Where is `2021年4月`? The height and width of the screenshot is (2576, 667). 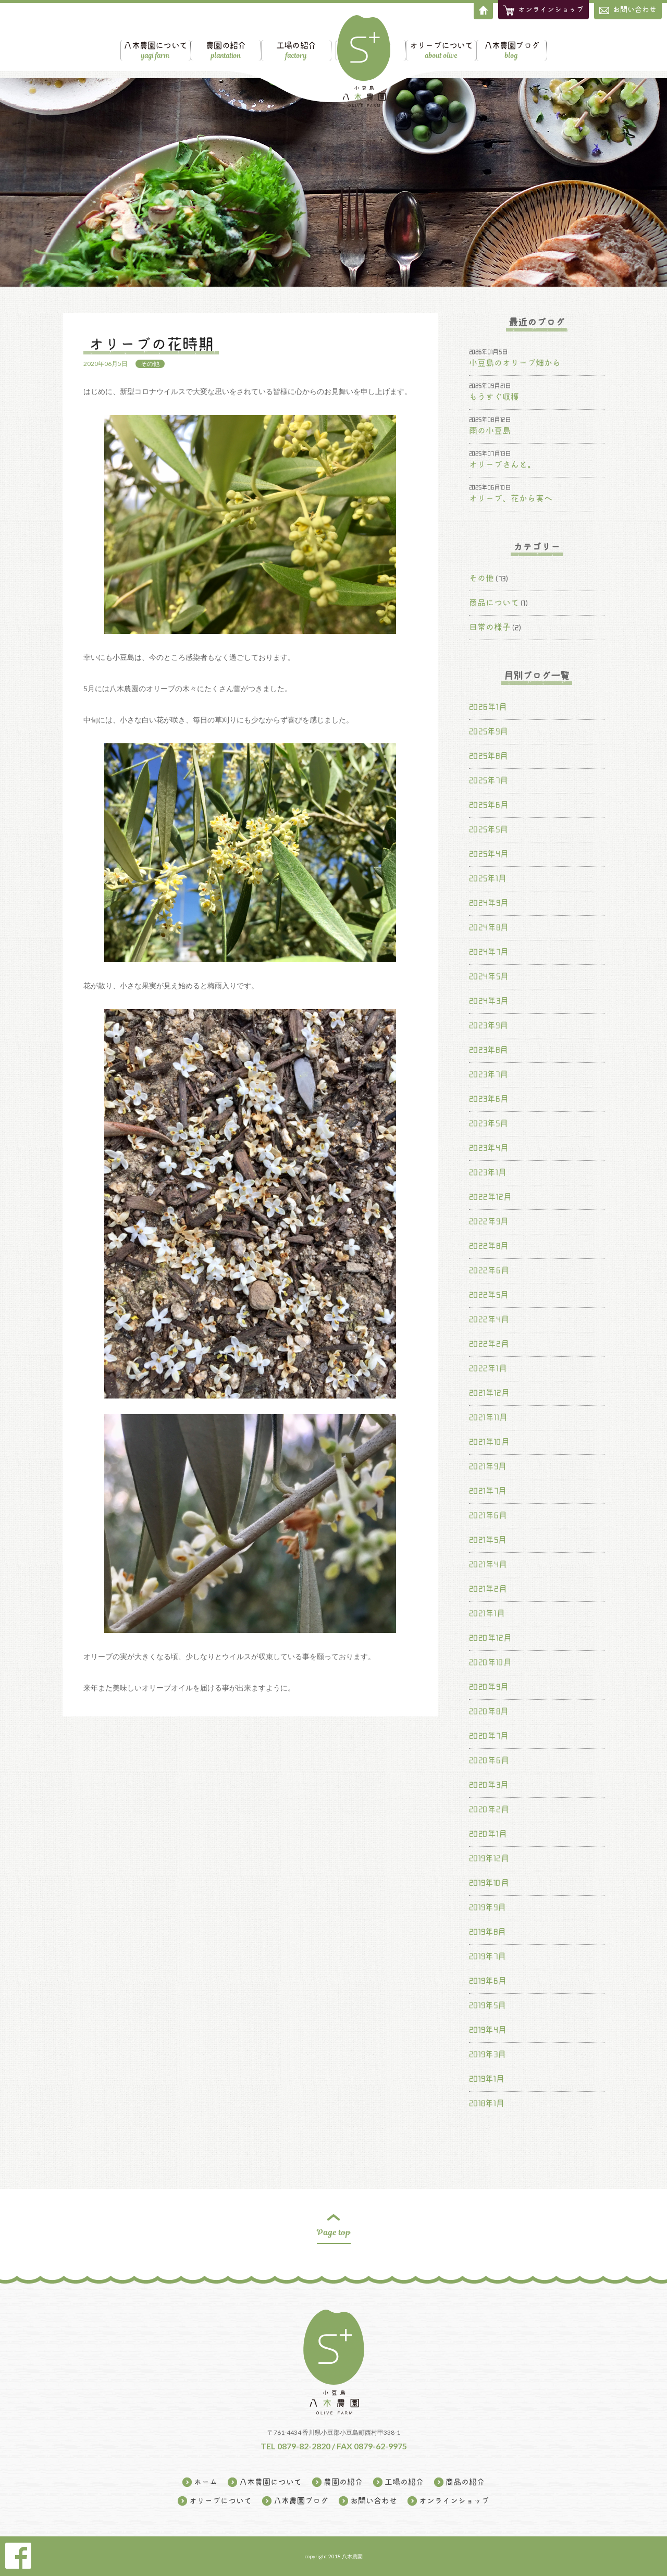
2021年4月 is located at coordinates (488, 1564).